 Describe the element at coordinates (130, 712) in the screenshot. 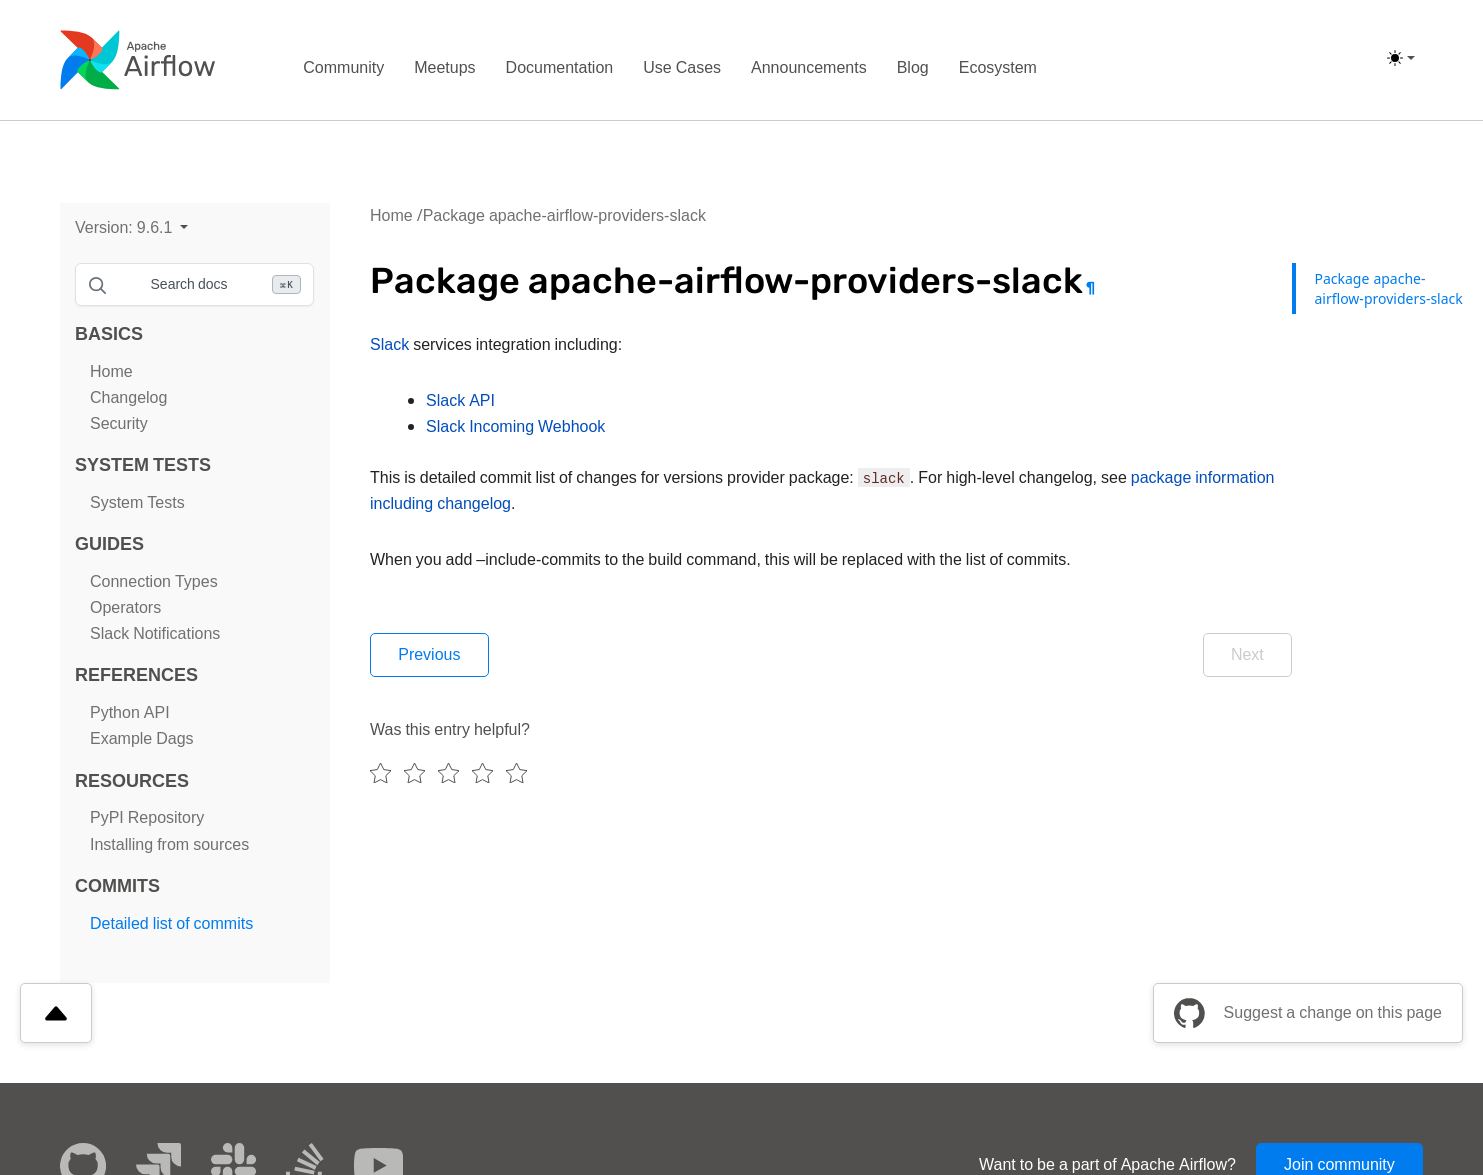

I see `Python API` at that location.